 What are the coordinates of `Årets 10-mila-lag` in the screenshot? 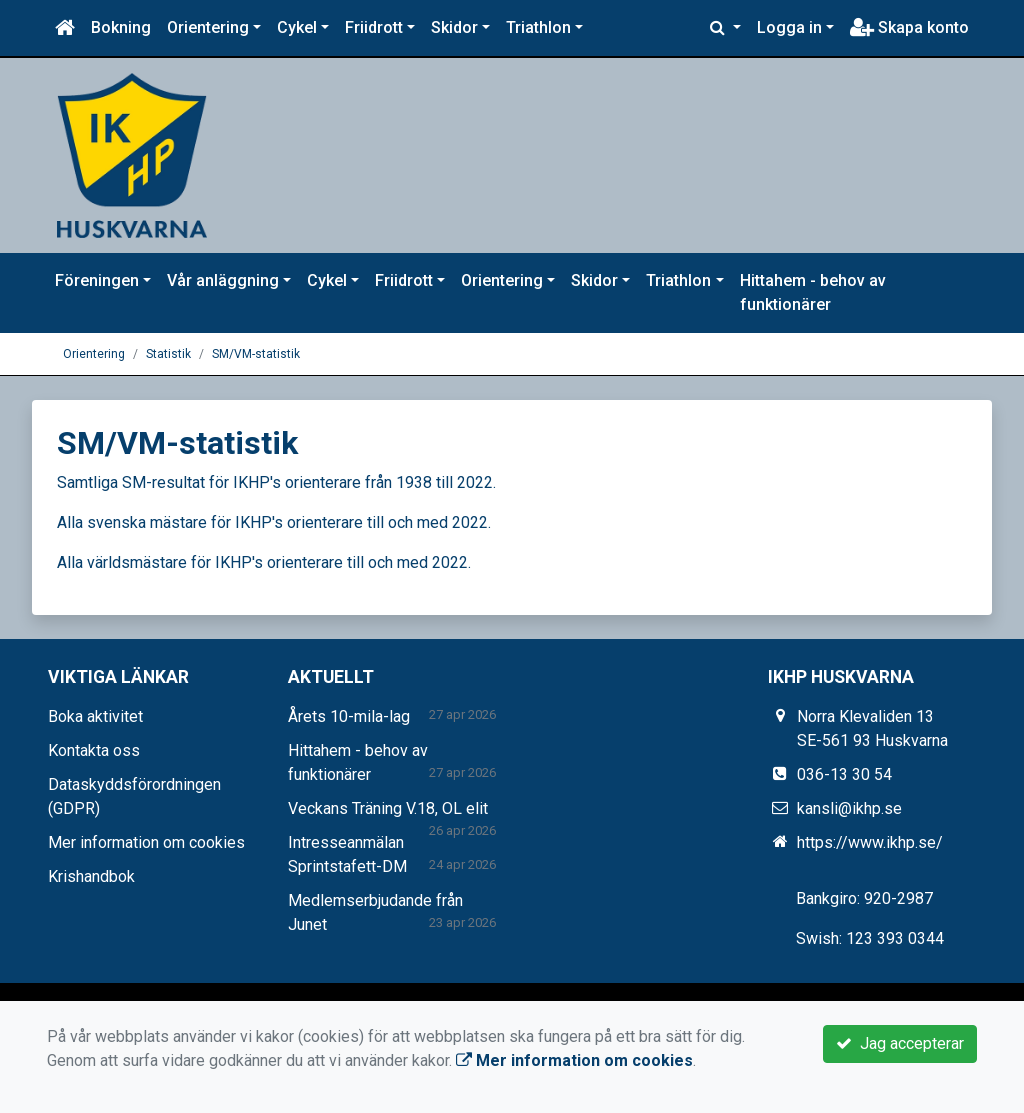 It's located at (349, 716).